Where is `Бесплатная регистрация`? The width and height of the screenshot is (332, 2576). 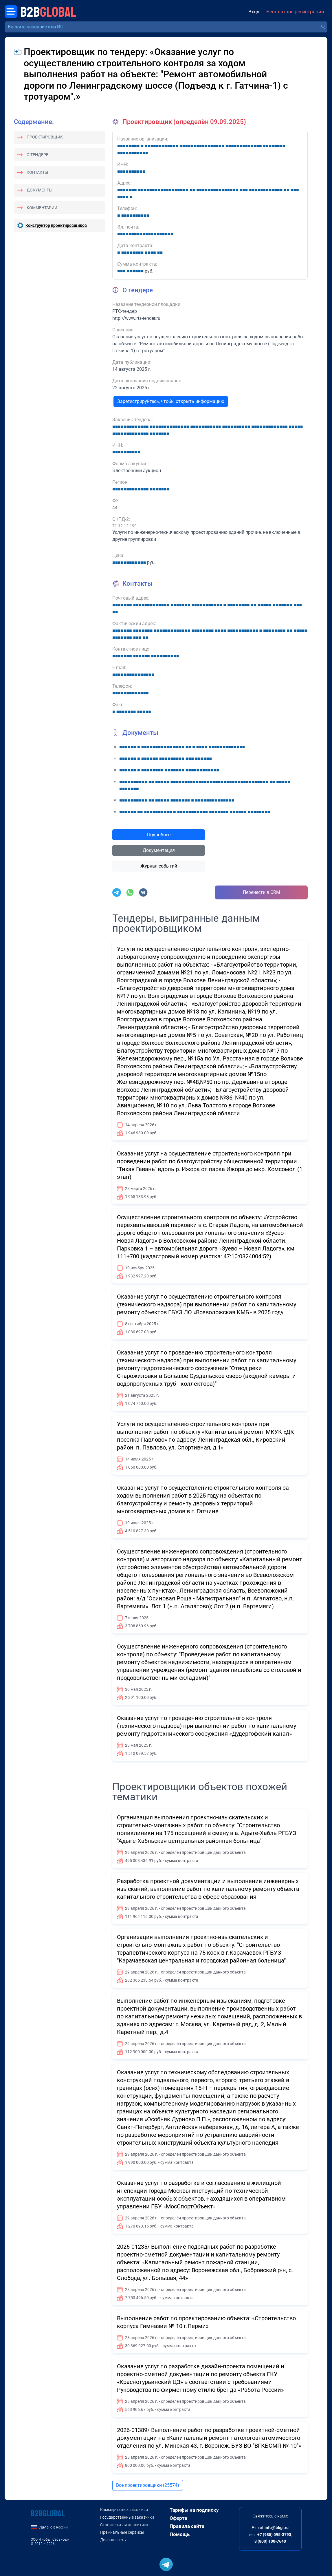
Бесплатная регистрация is located at coordinates (295, 11).